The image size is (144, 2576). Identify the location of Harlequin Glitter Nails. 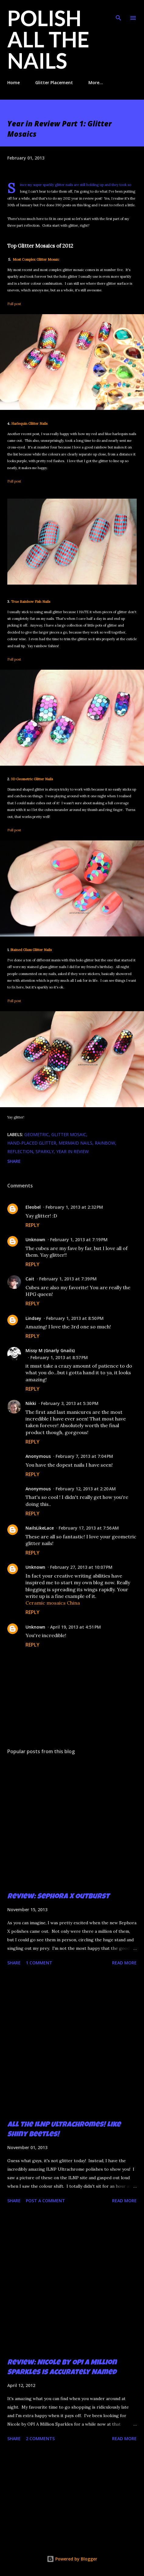
(29, 423).